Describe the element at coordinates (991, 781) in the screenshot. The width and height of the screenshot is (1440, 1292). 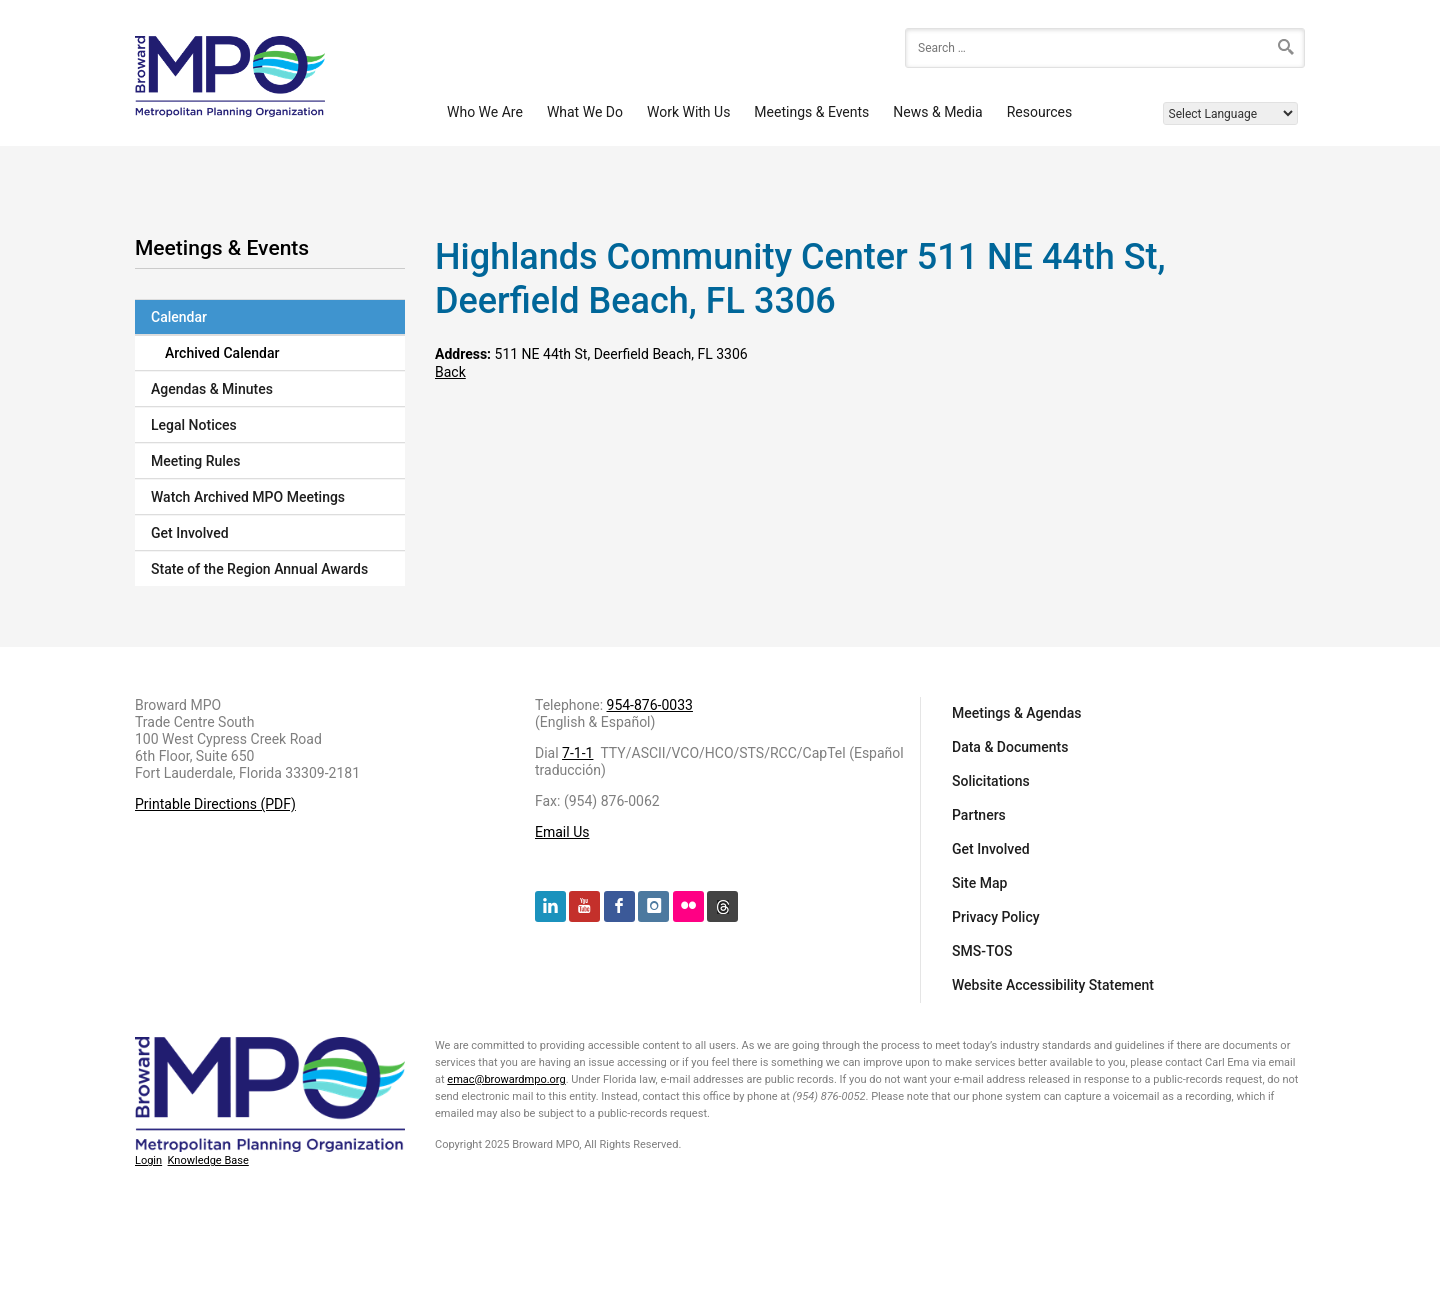
I see `Solicitations` at that location.